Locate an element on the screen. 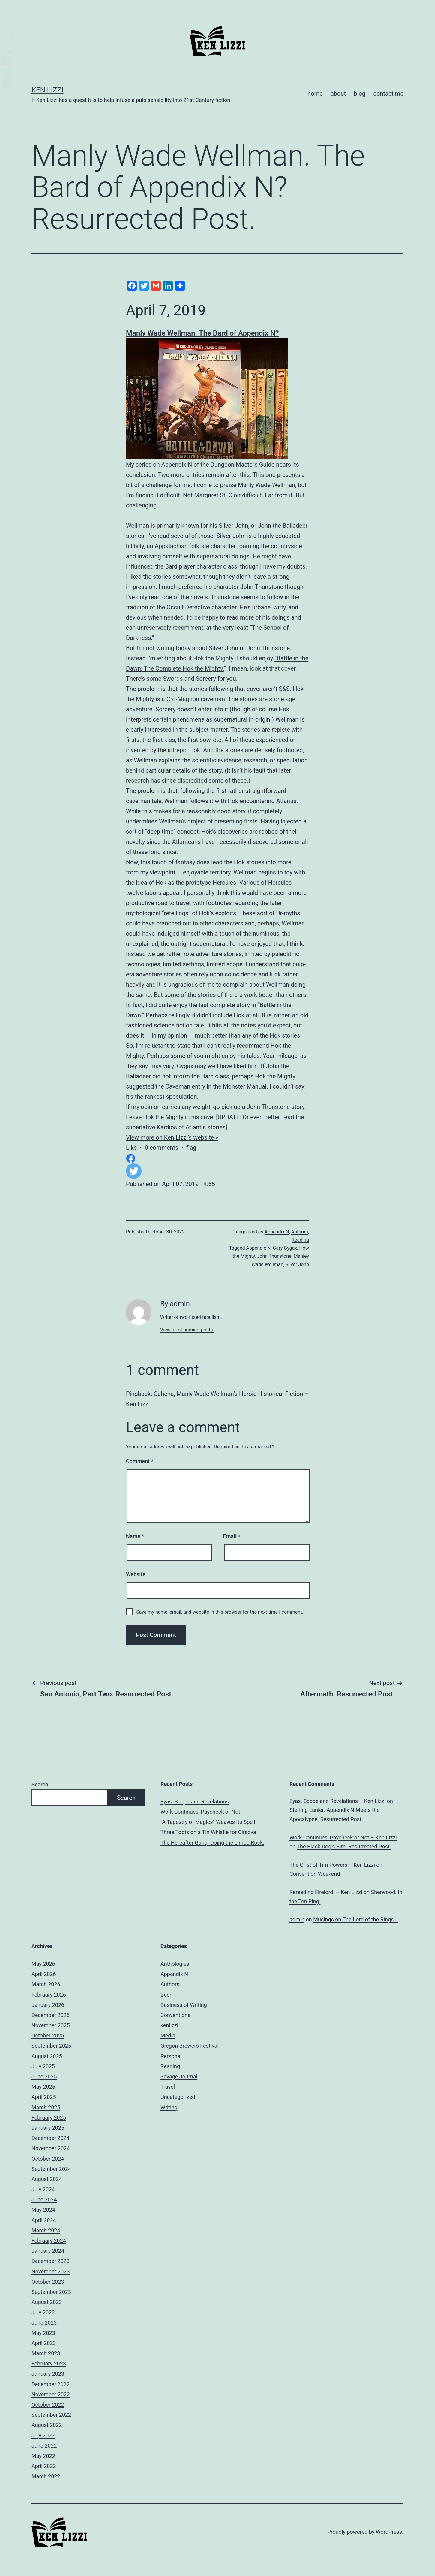  Rereading Firelord. – Ken Lizzi is located at coordinates (326, 1892).